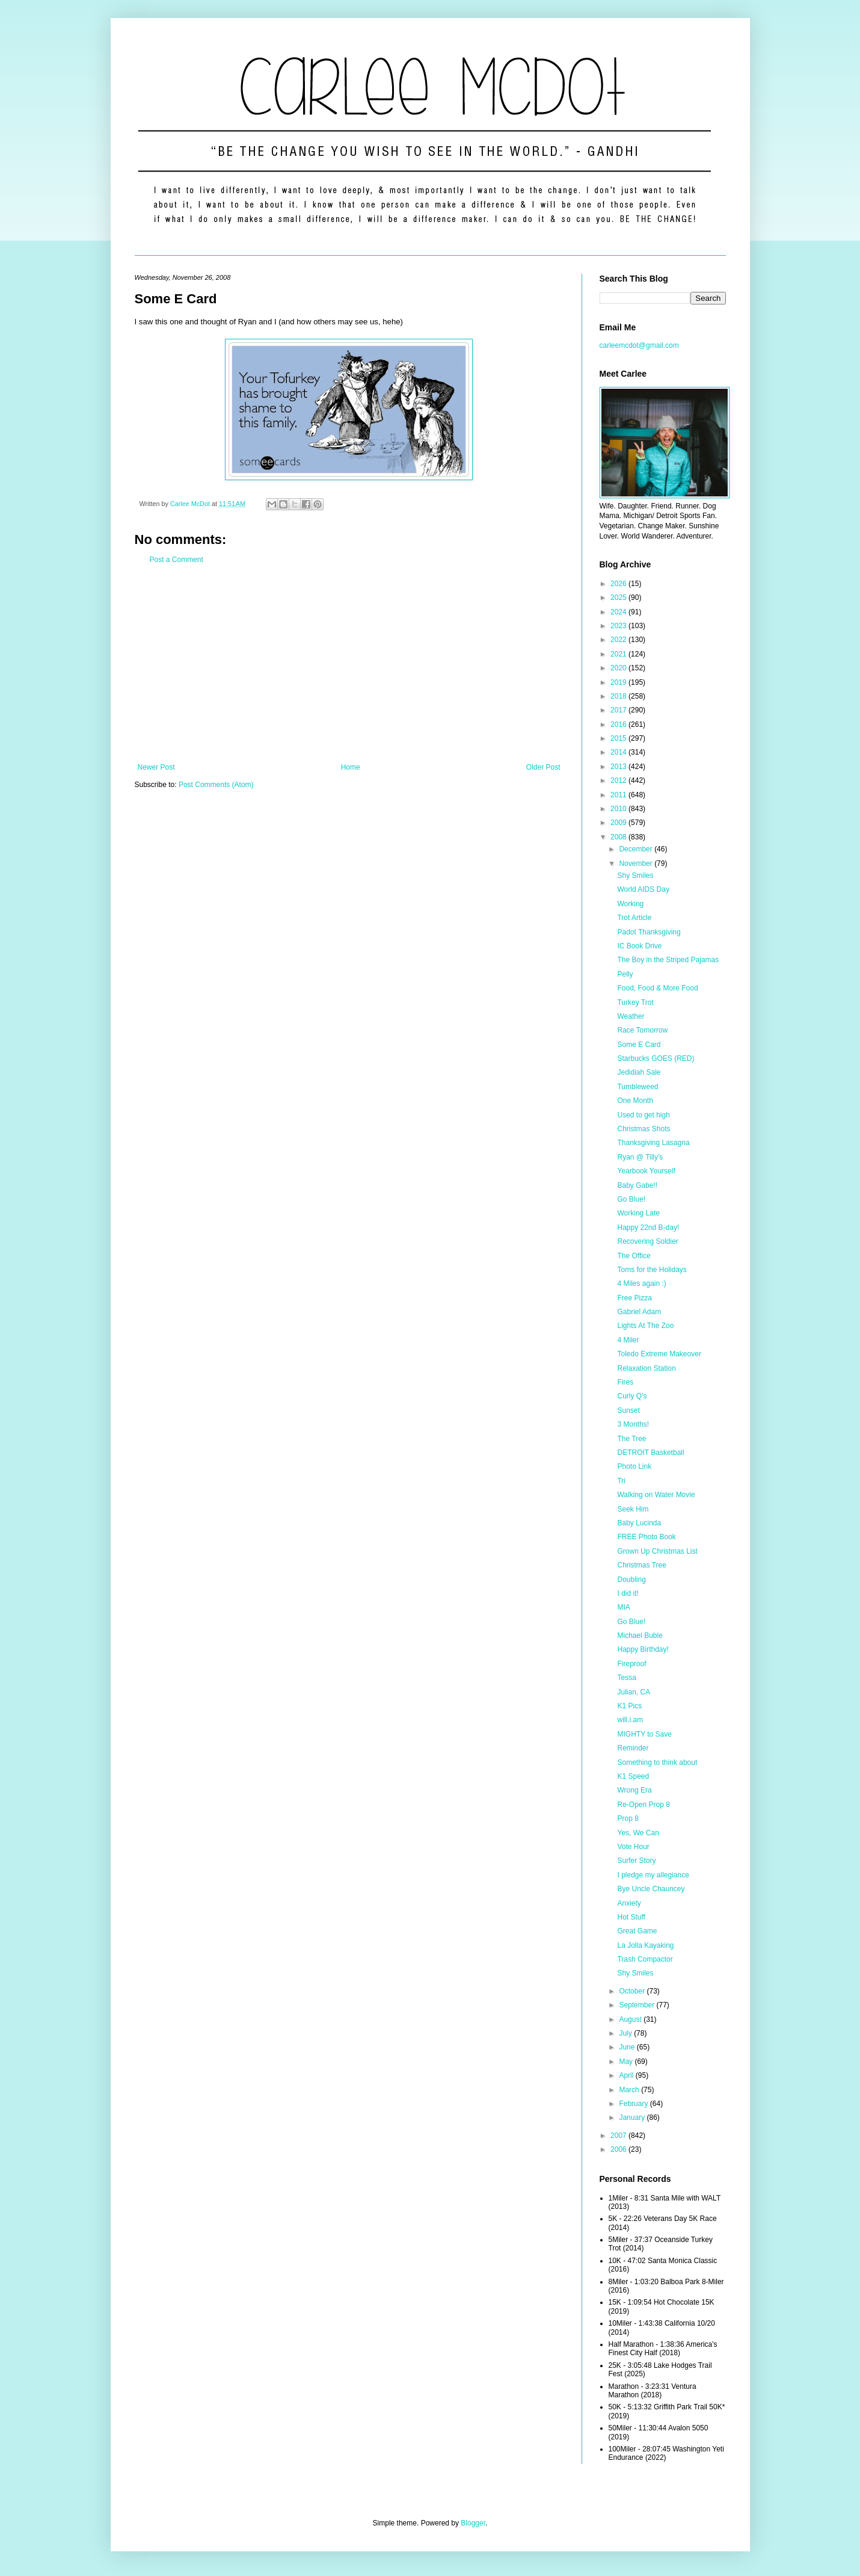  I want to click on Christmas Tree, so click(641, 1565).